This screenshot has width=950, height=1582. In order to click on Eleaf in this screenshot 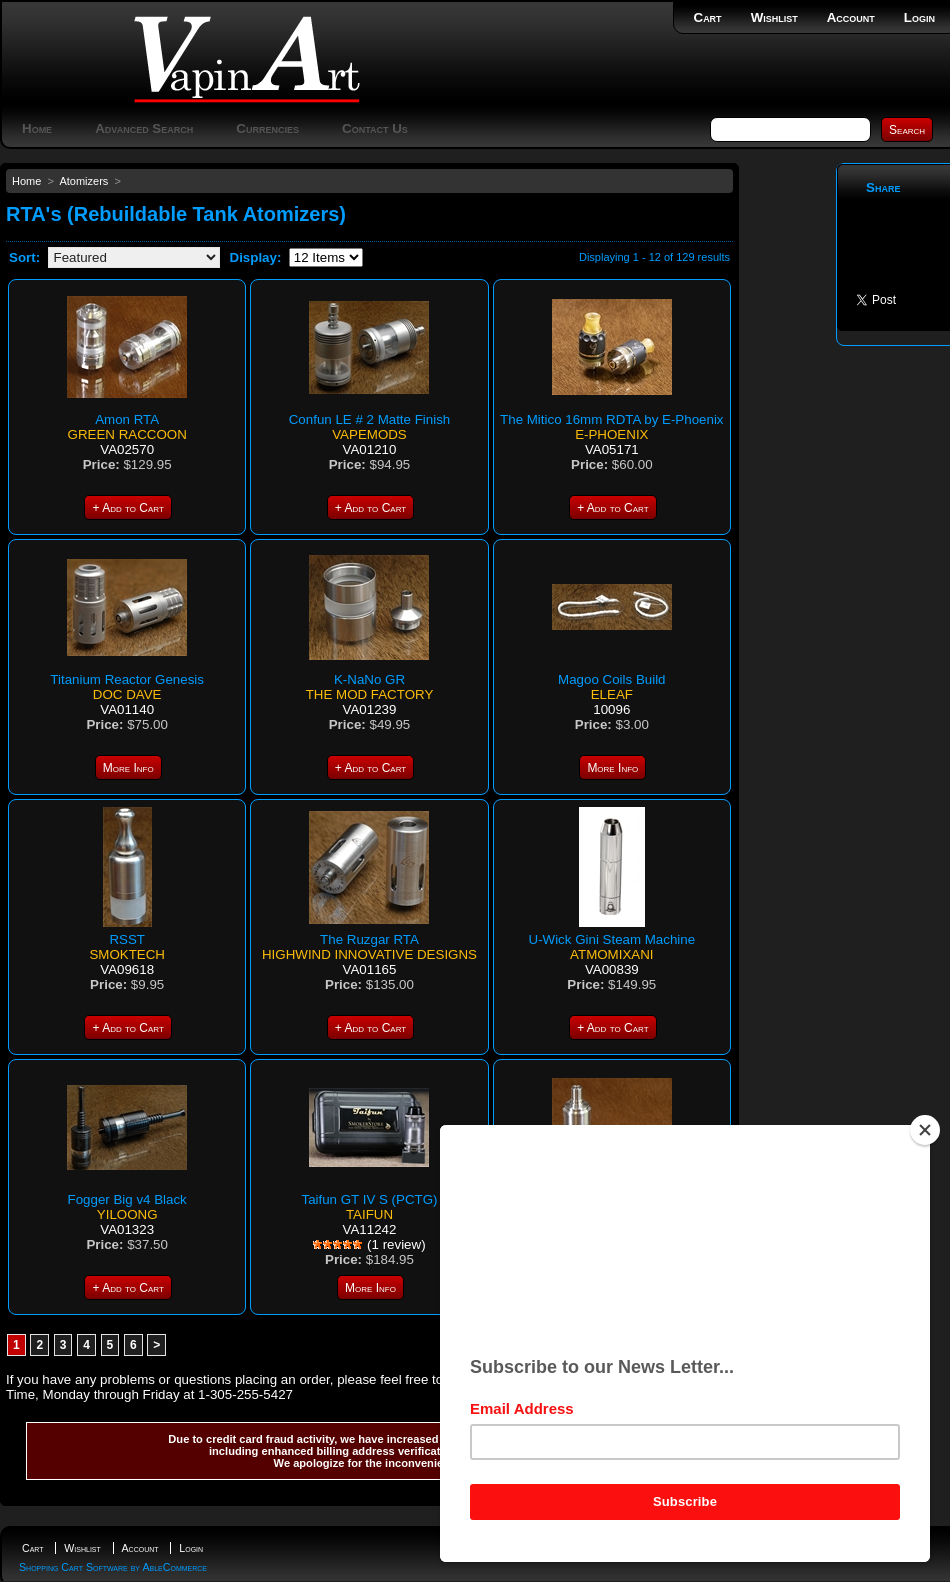, I will do `click(612, 694)`.